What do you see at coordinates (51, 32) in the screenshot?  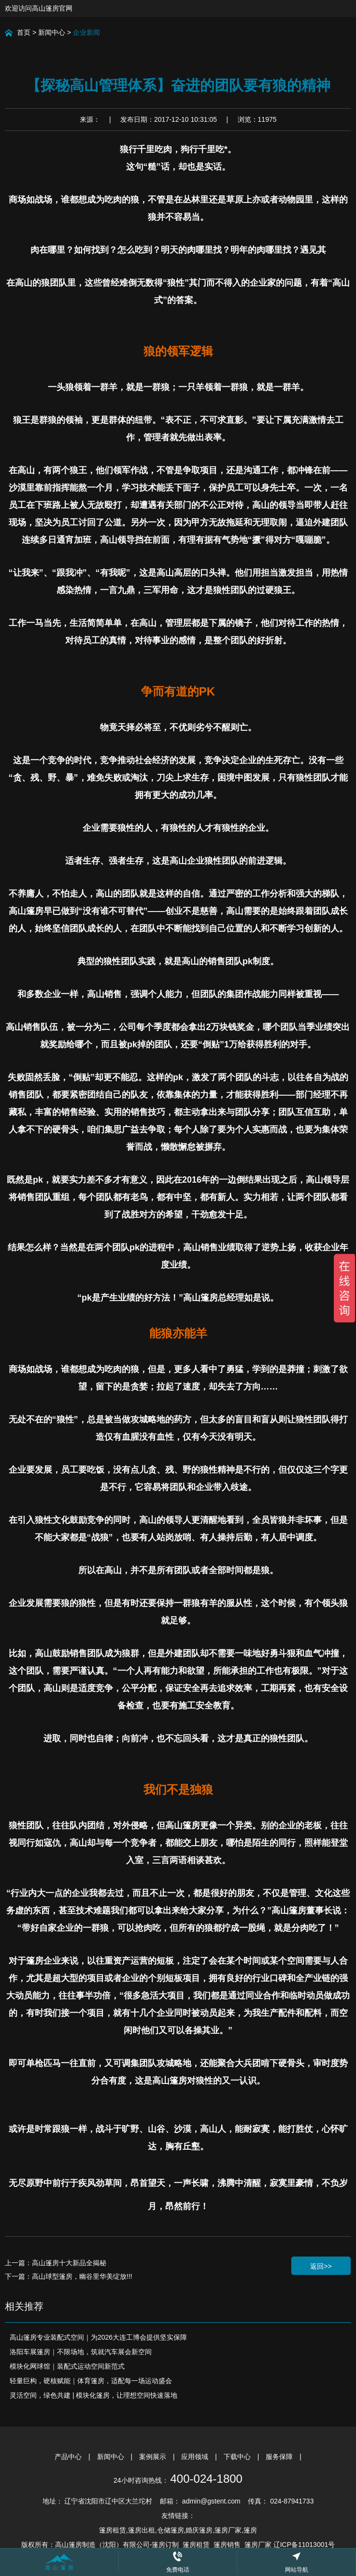 I see `新闻中心` at bounding box center [51, 32].